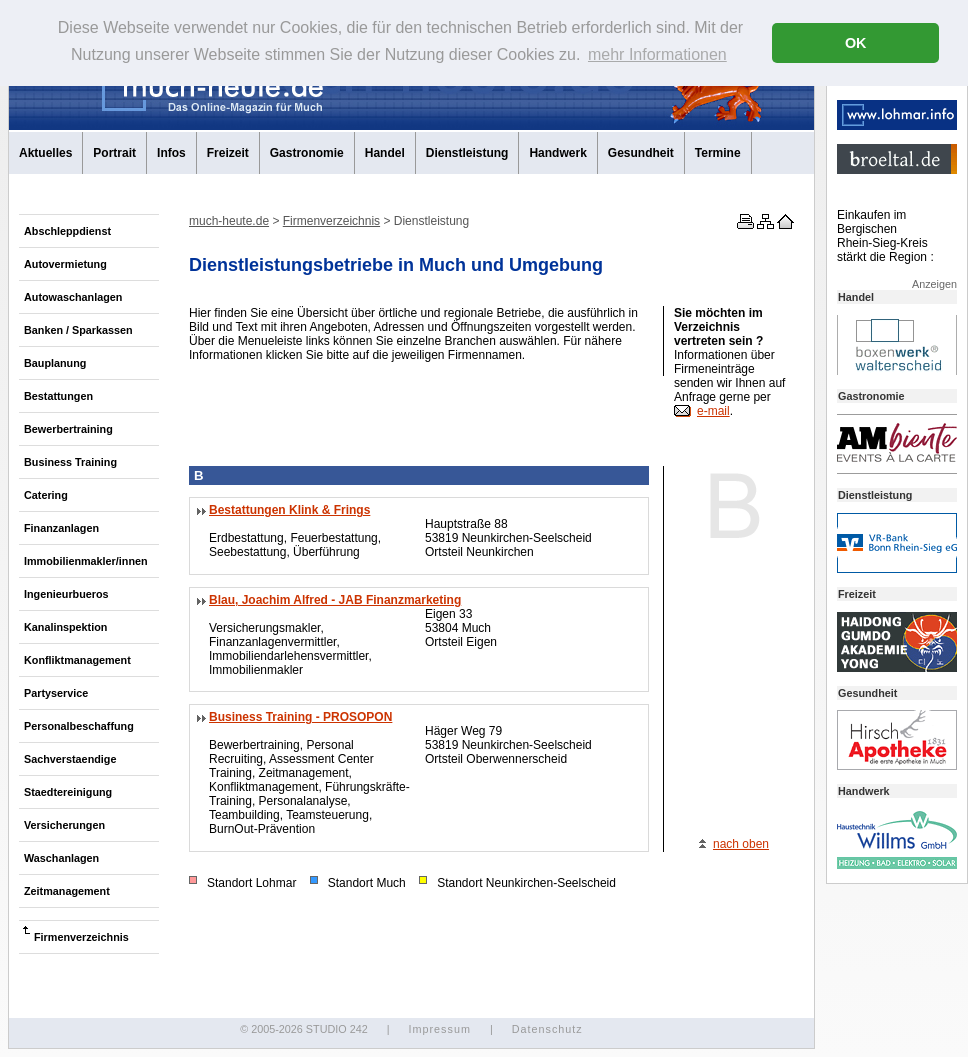  What do you see at coordinates (713, 411) in the screenshot?
I see `e-mail` at bounding box center [713, 411].